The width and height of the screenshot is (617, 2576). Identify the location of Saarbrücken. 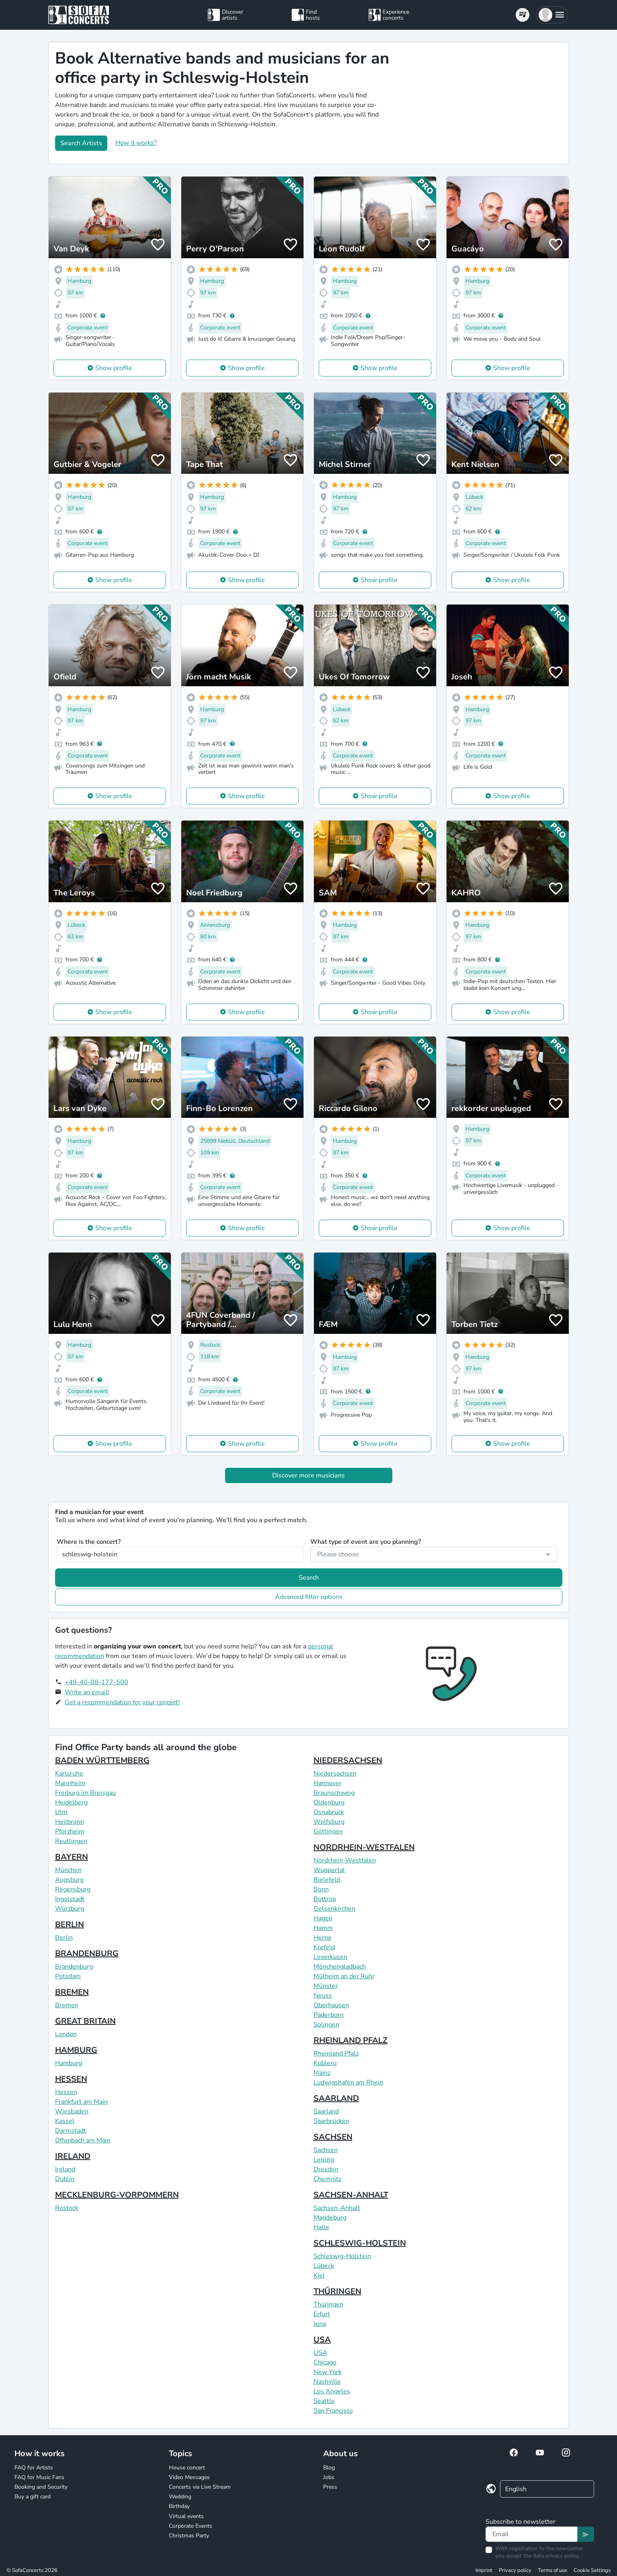
(331, 2121).